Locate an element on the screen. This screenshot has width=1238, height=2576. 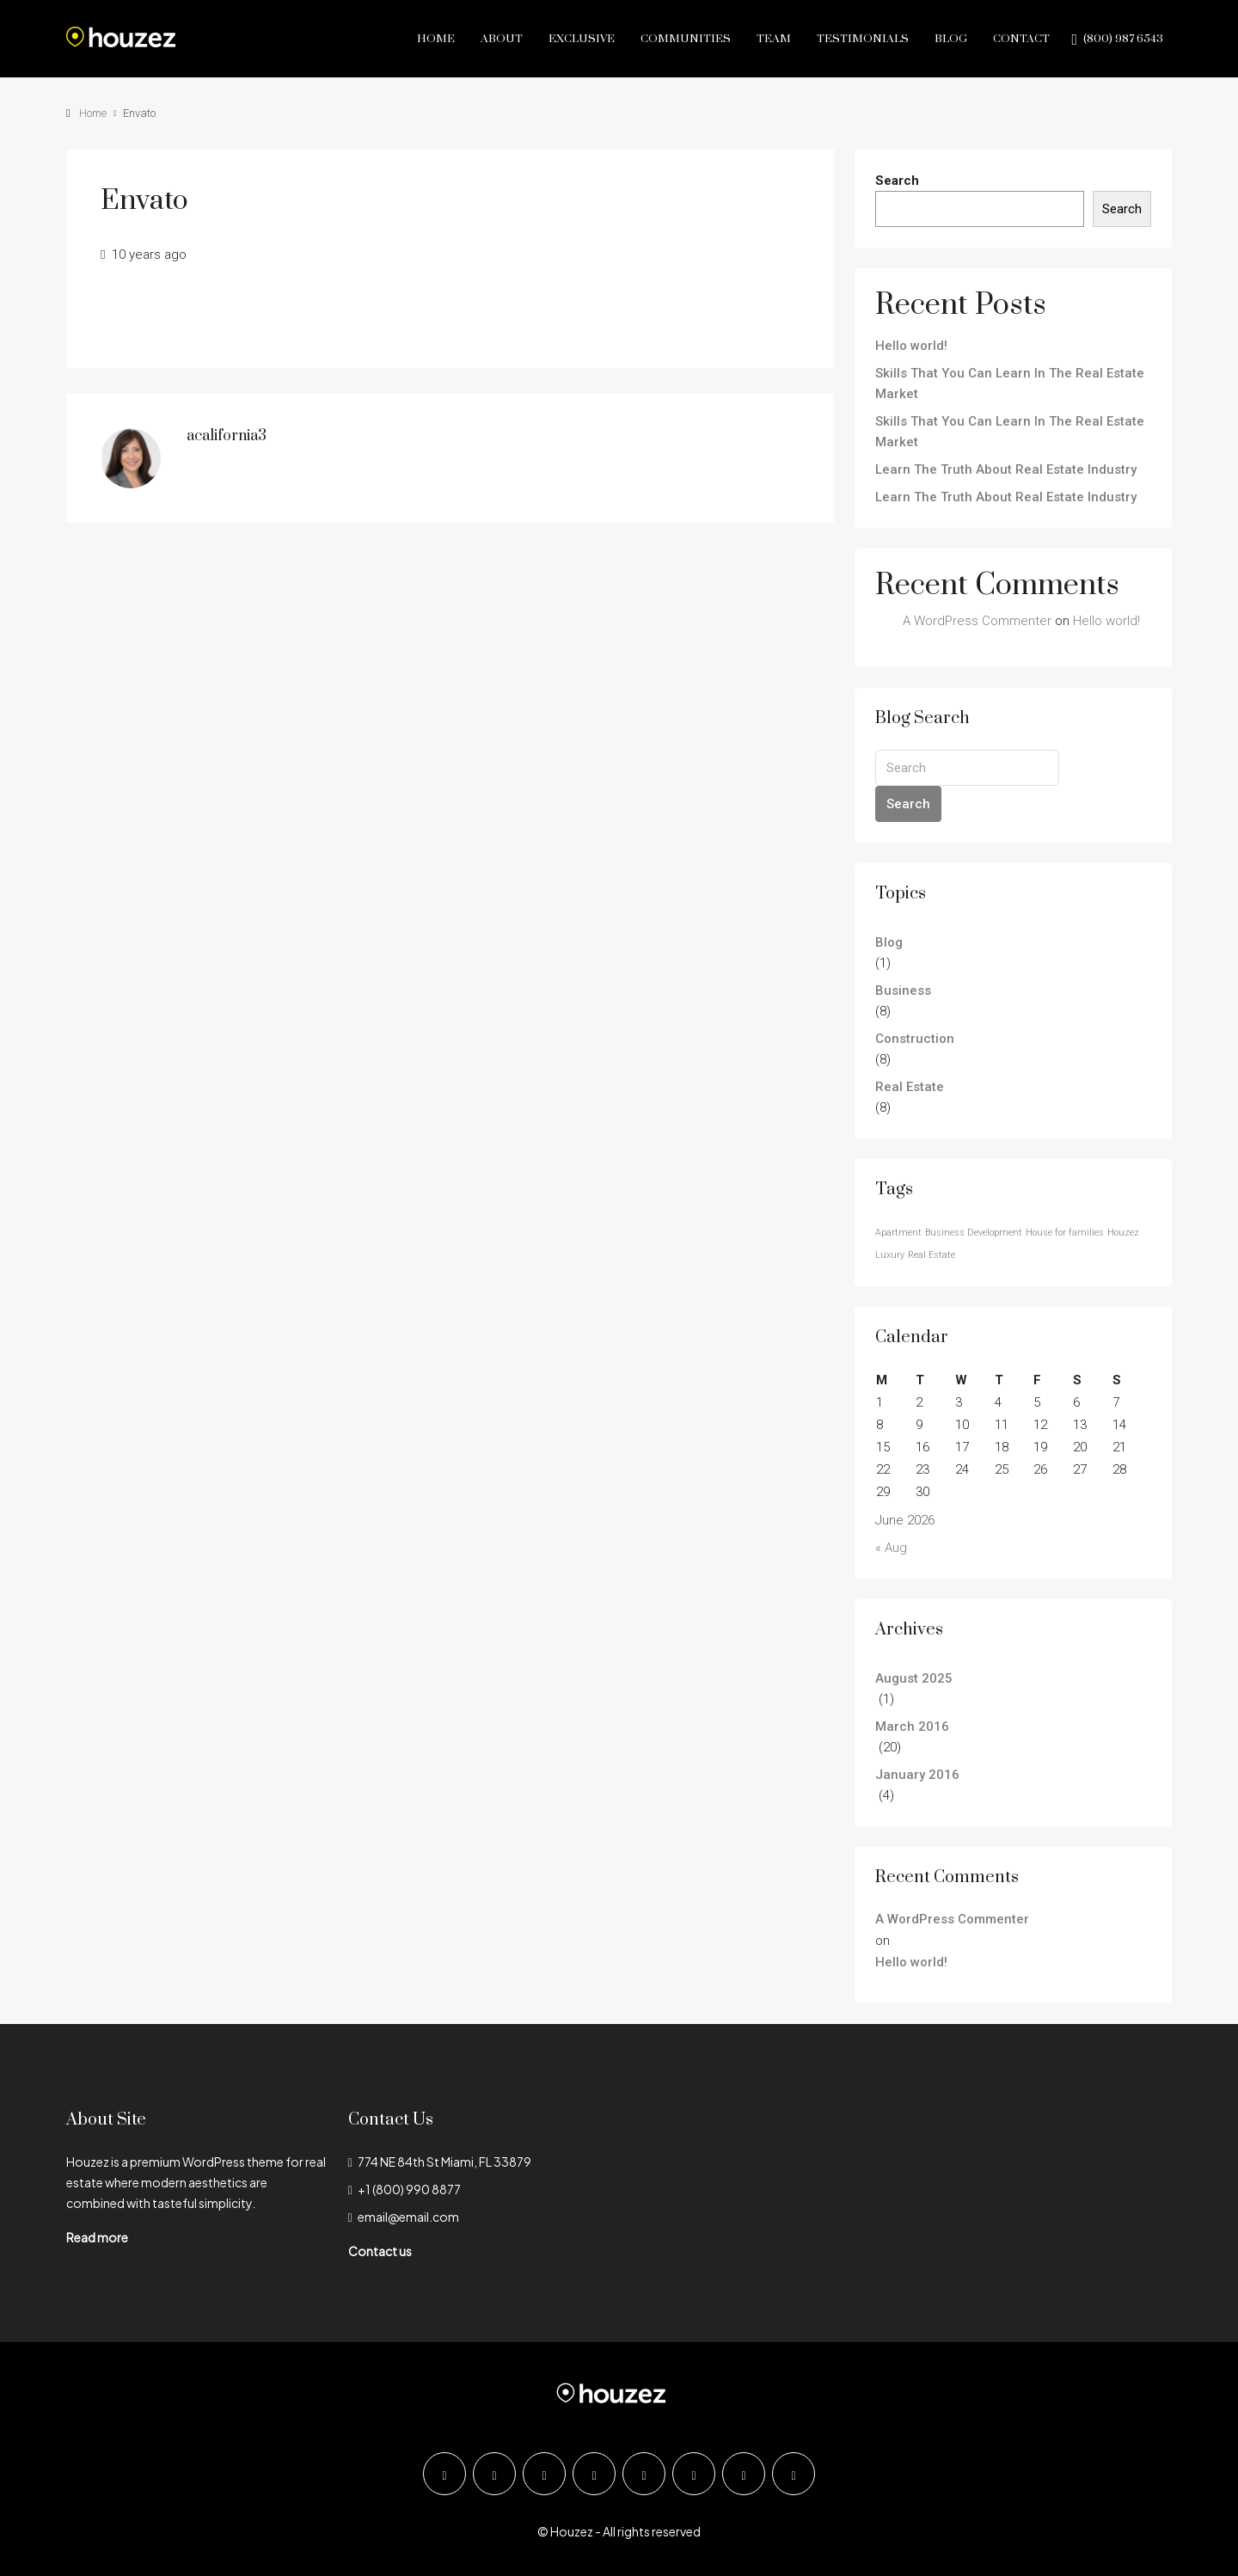
January 2016 is located at coordinates (917, 1774).